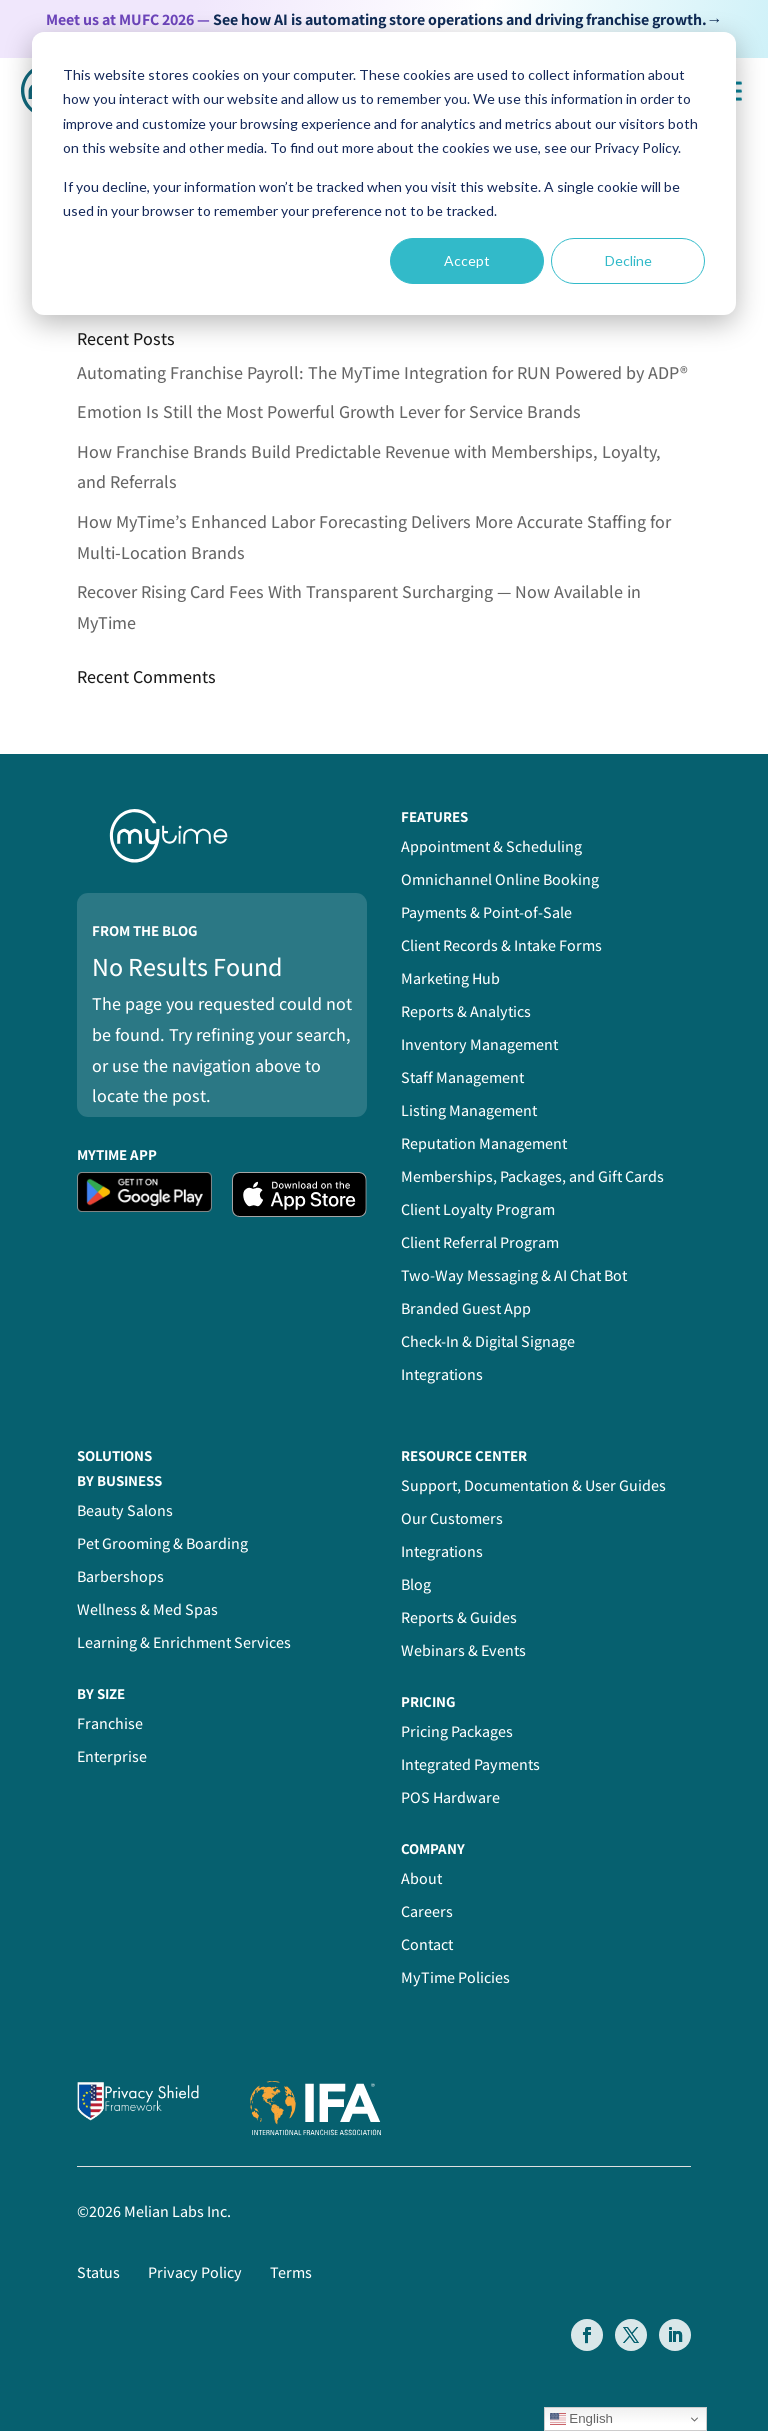 The height and width of the screenshot is (2431, 768). I want to click on Wellness & Med Spas, so click(147, 1609).